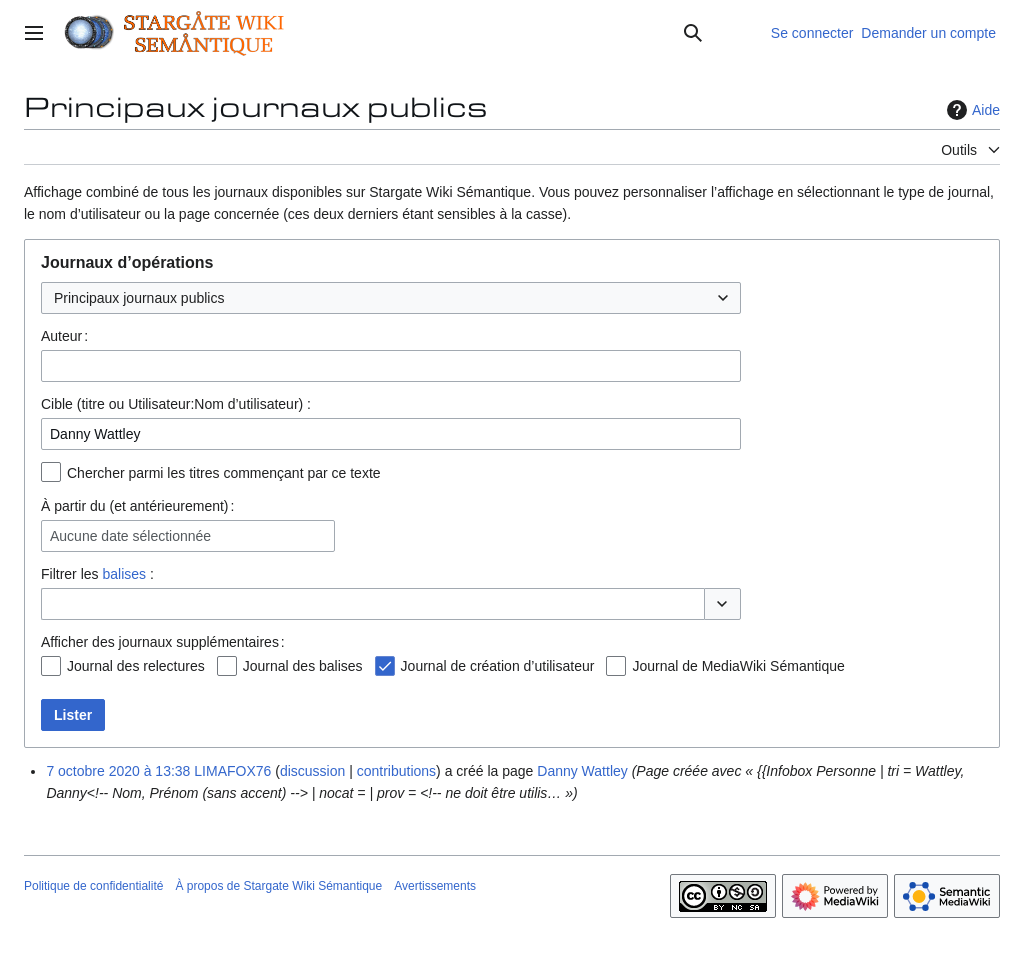 Image resolution: width=1024 pixels, height=962 pixels. Describe the element at coordinates (137, 506) in the screenshot. I see `À partir du (et antérieurement) :` at that location.